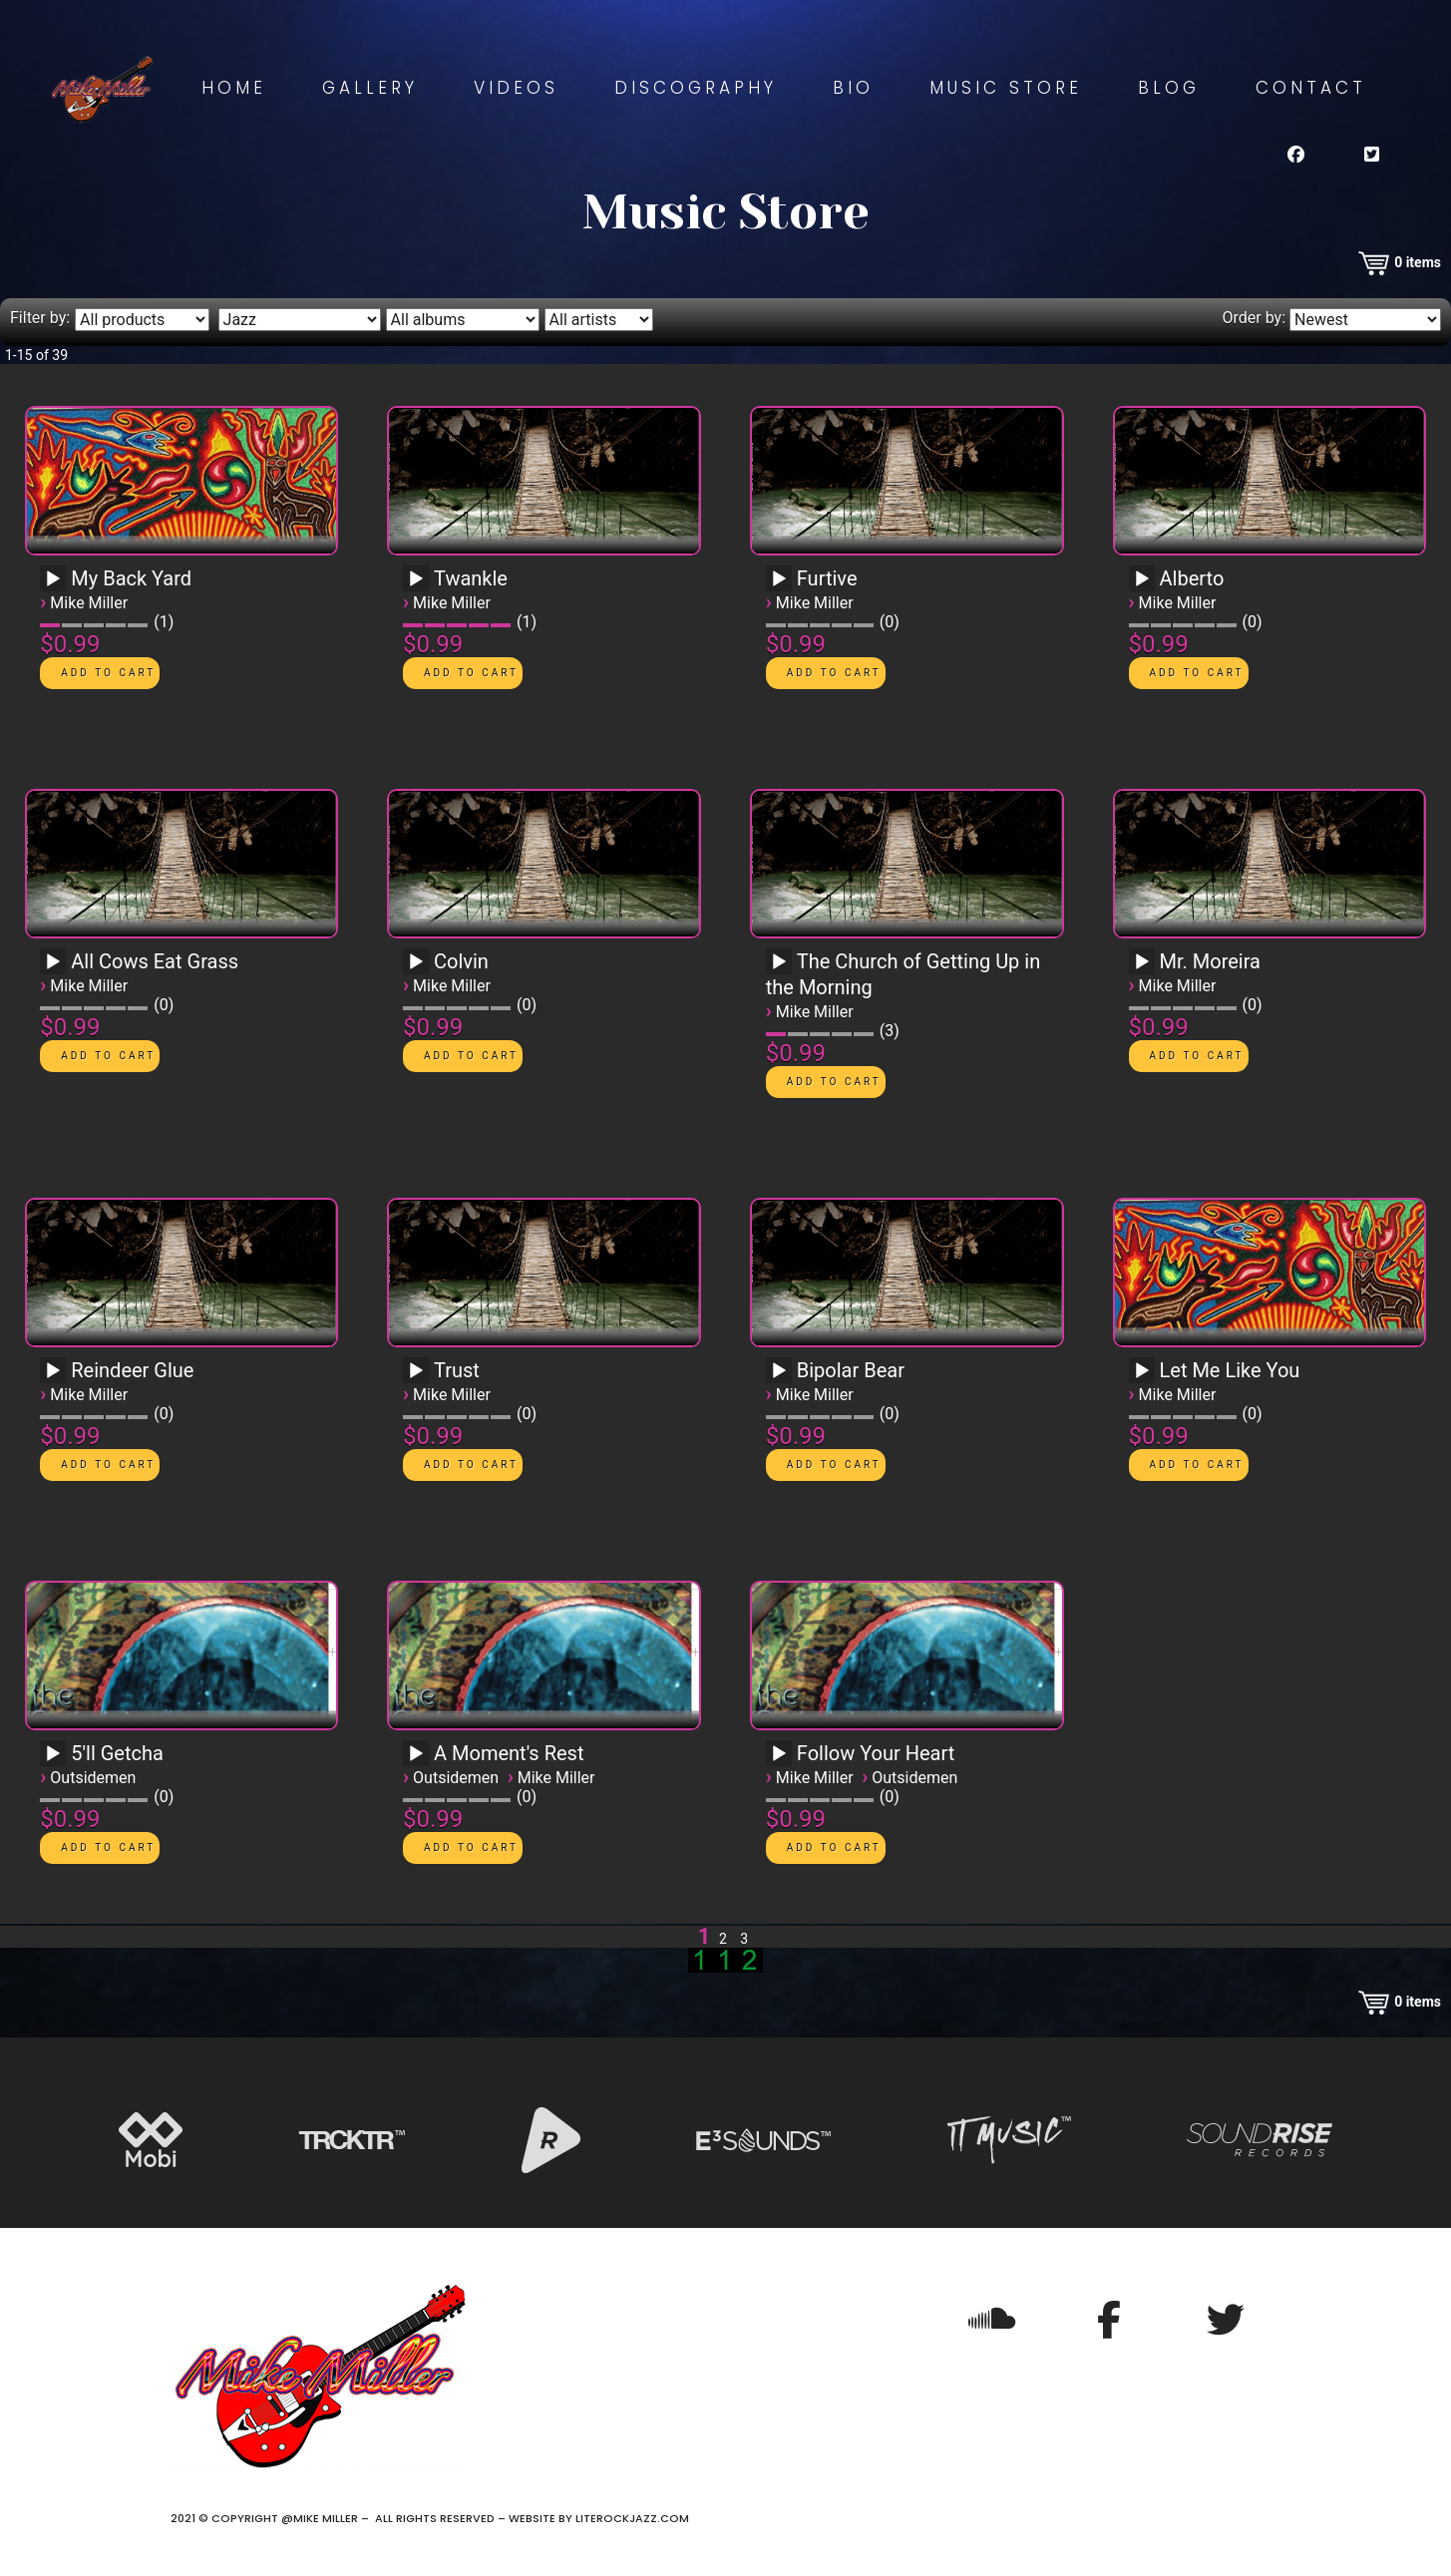 The width and height of the screenshot is (1451, 2576). Describe the element at coordinates (461, 961) in the screenshot. I see `Colvin` at that location.